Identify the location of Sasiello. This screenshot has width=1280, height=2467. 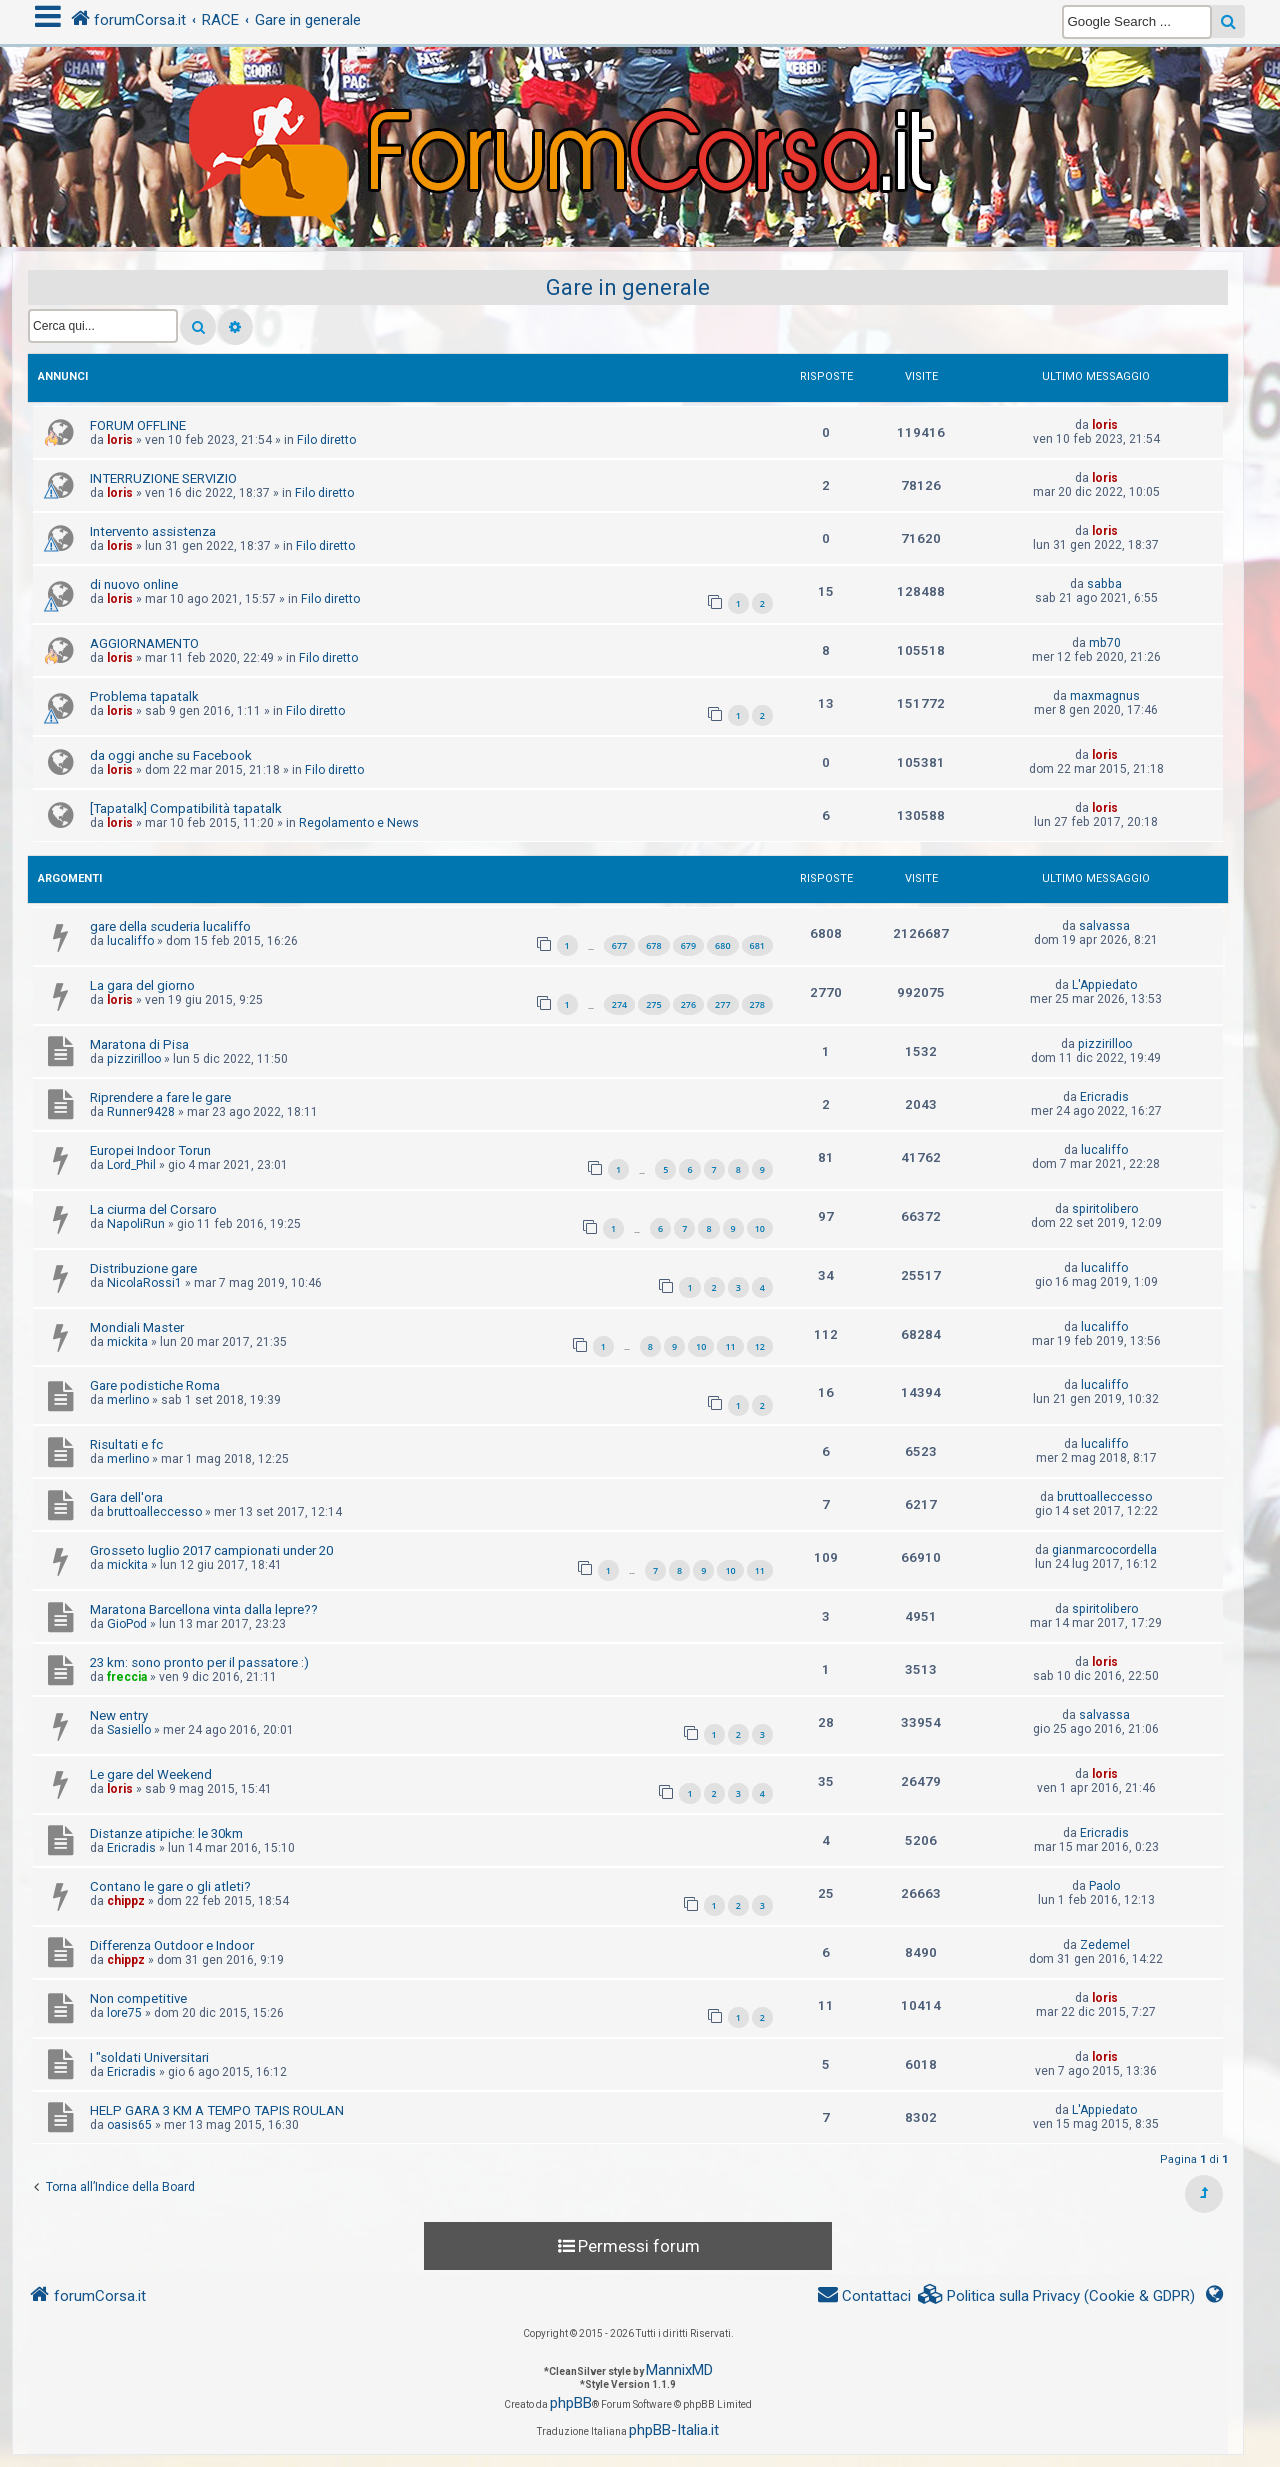
(129, 1730).